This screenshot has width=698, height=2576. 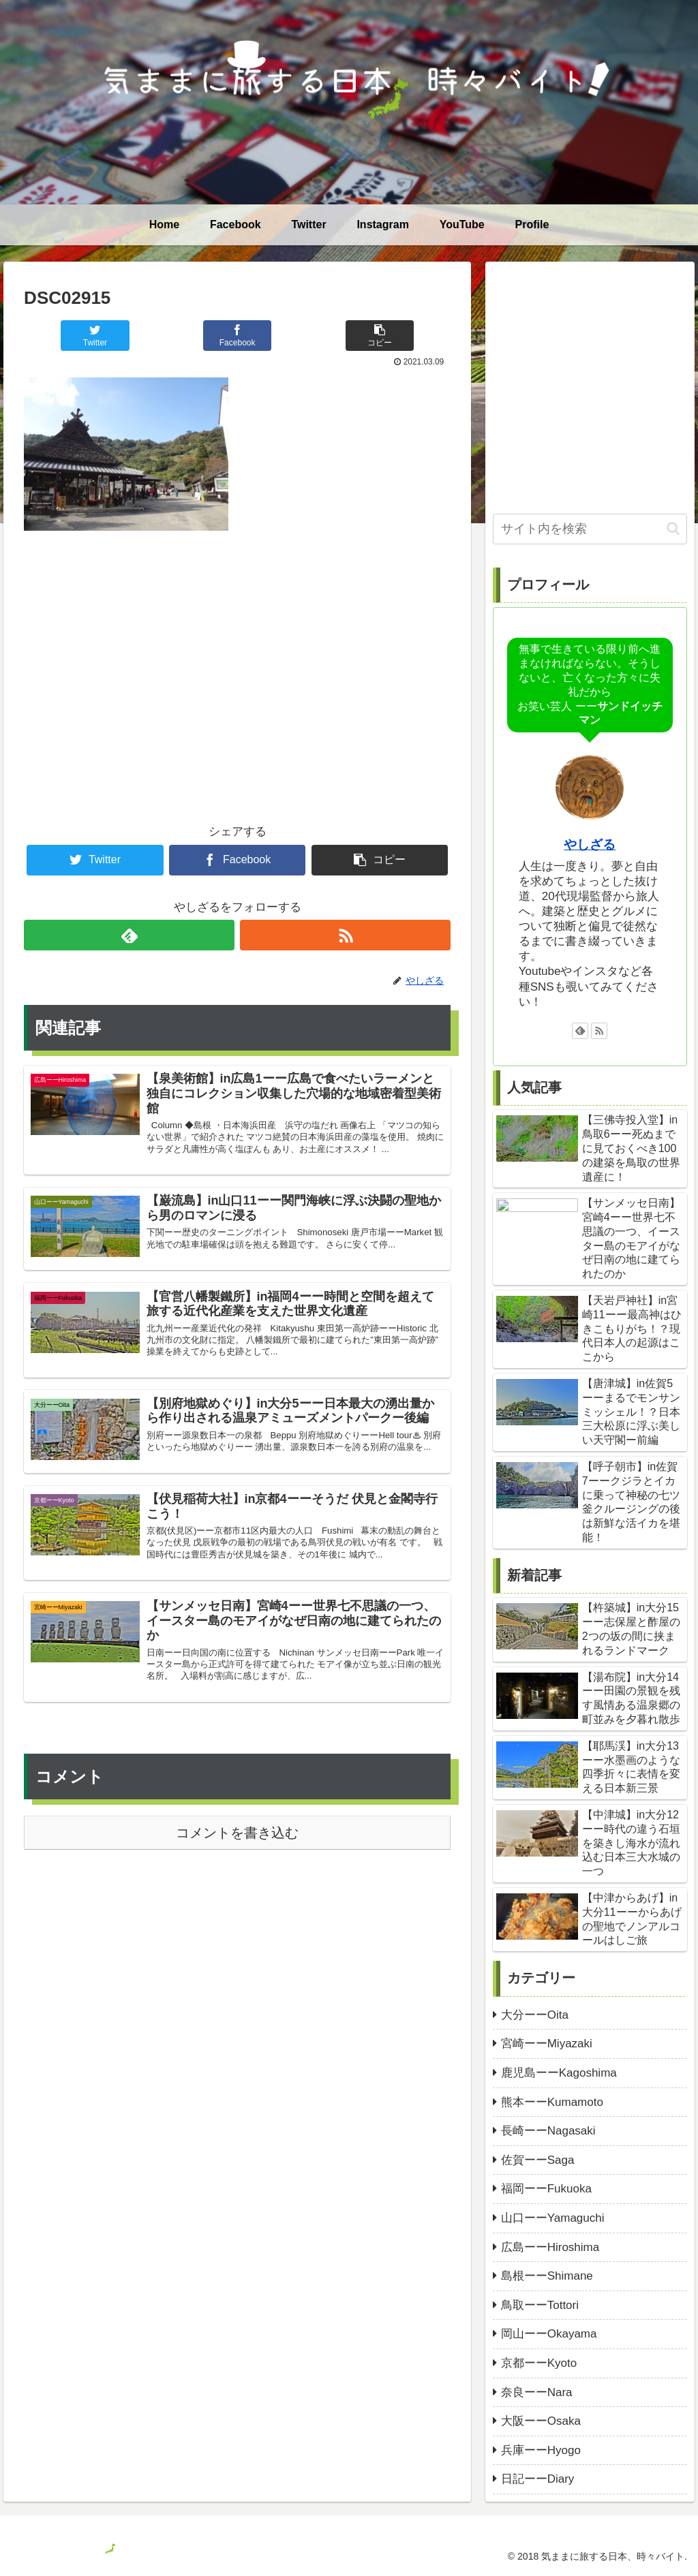 I want to click on コメントを書き込む, so click(x=237, y=1887).